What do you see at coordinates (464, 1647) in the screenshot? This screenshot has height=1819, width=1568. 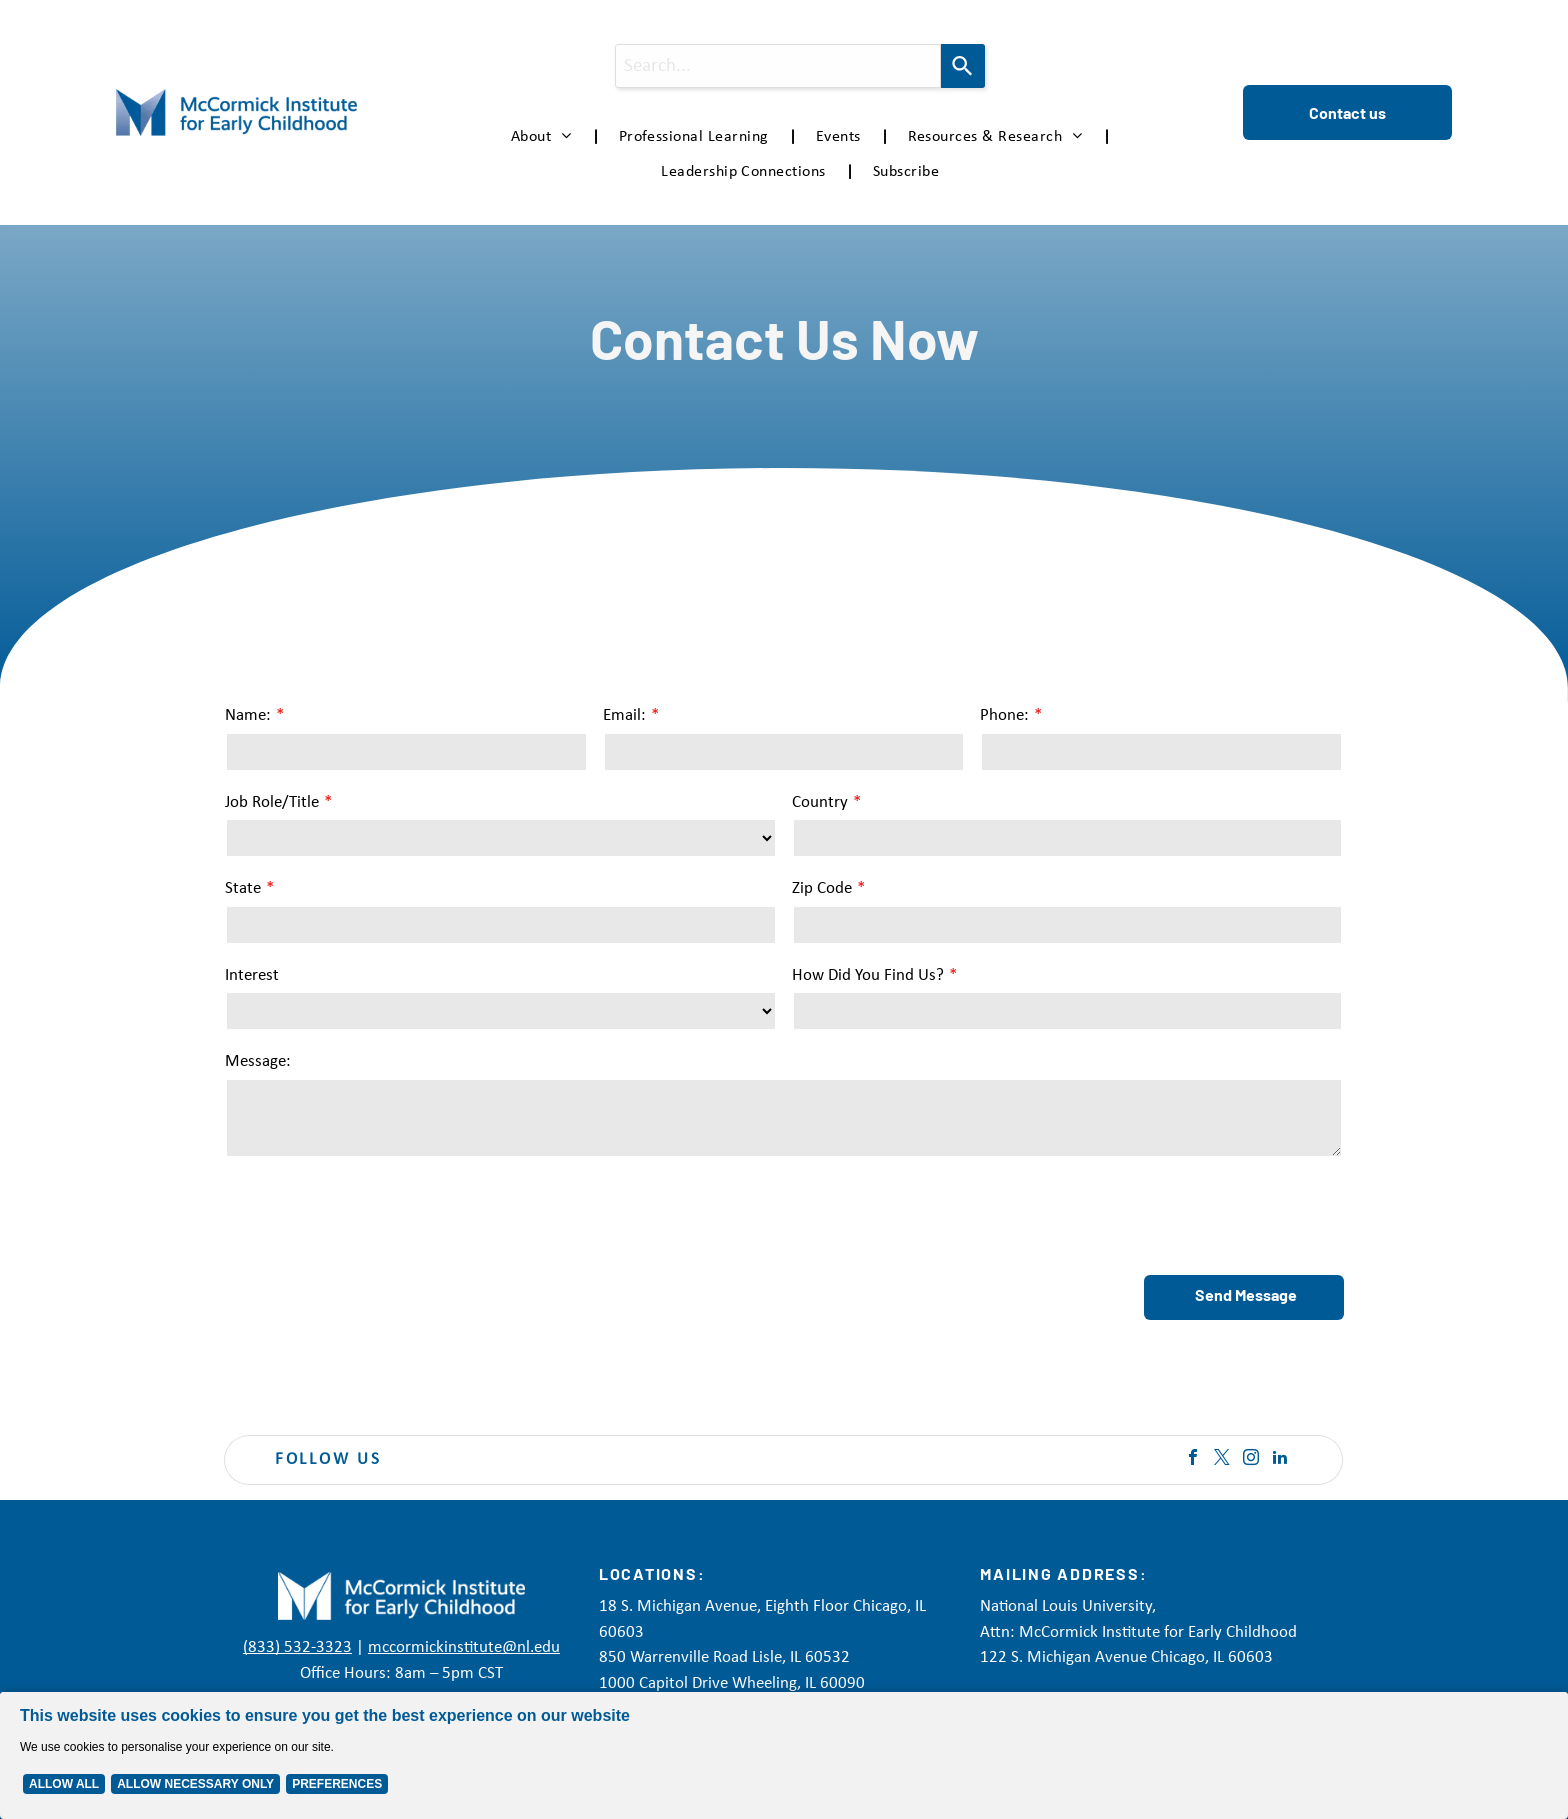 I see `mccormickinstitute@nl.edu` at bounding box center [464, 1647].